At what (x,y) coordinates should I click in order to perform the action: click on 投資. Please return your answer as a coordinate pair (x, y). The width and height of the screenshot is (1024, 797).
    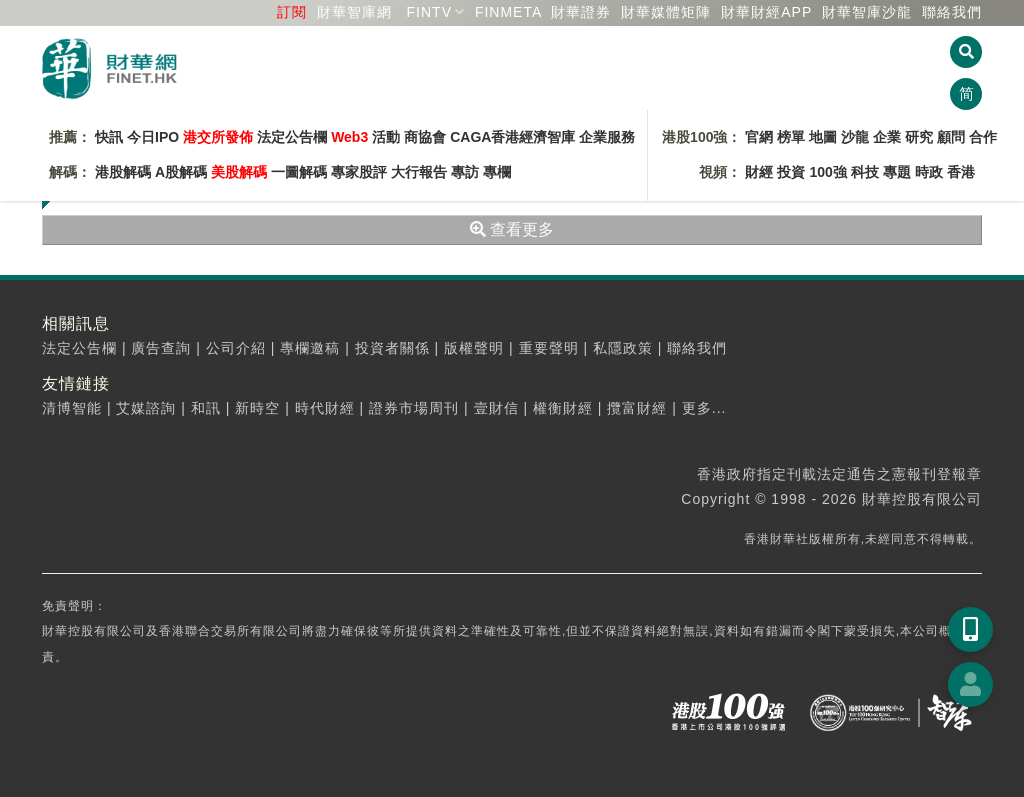
    Looking at the image, I should click on (791, 172).